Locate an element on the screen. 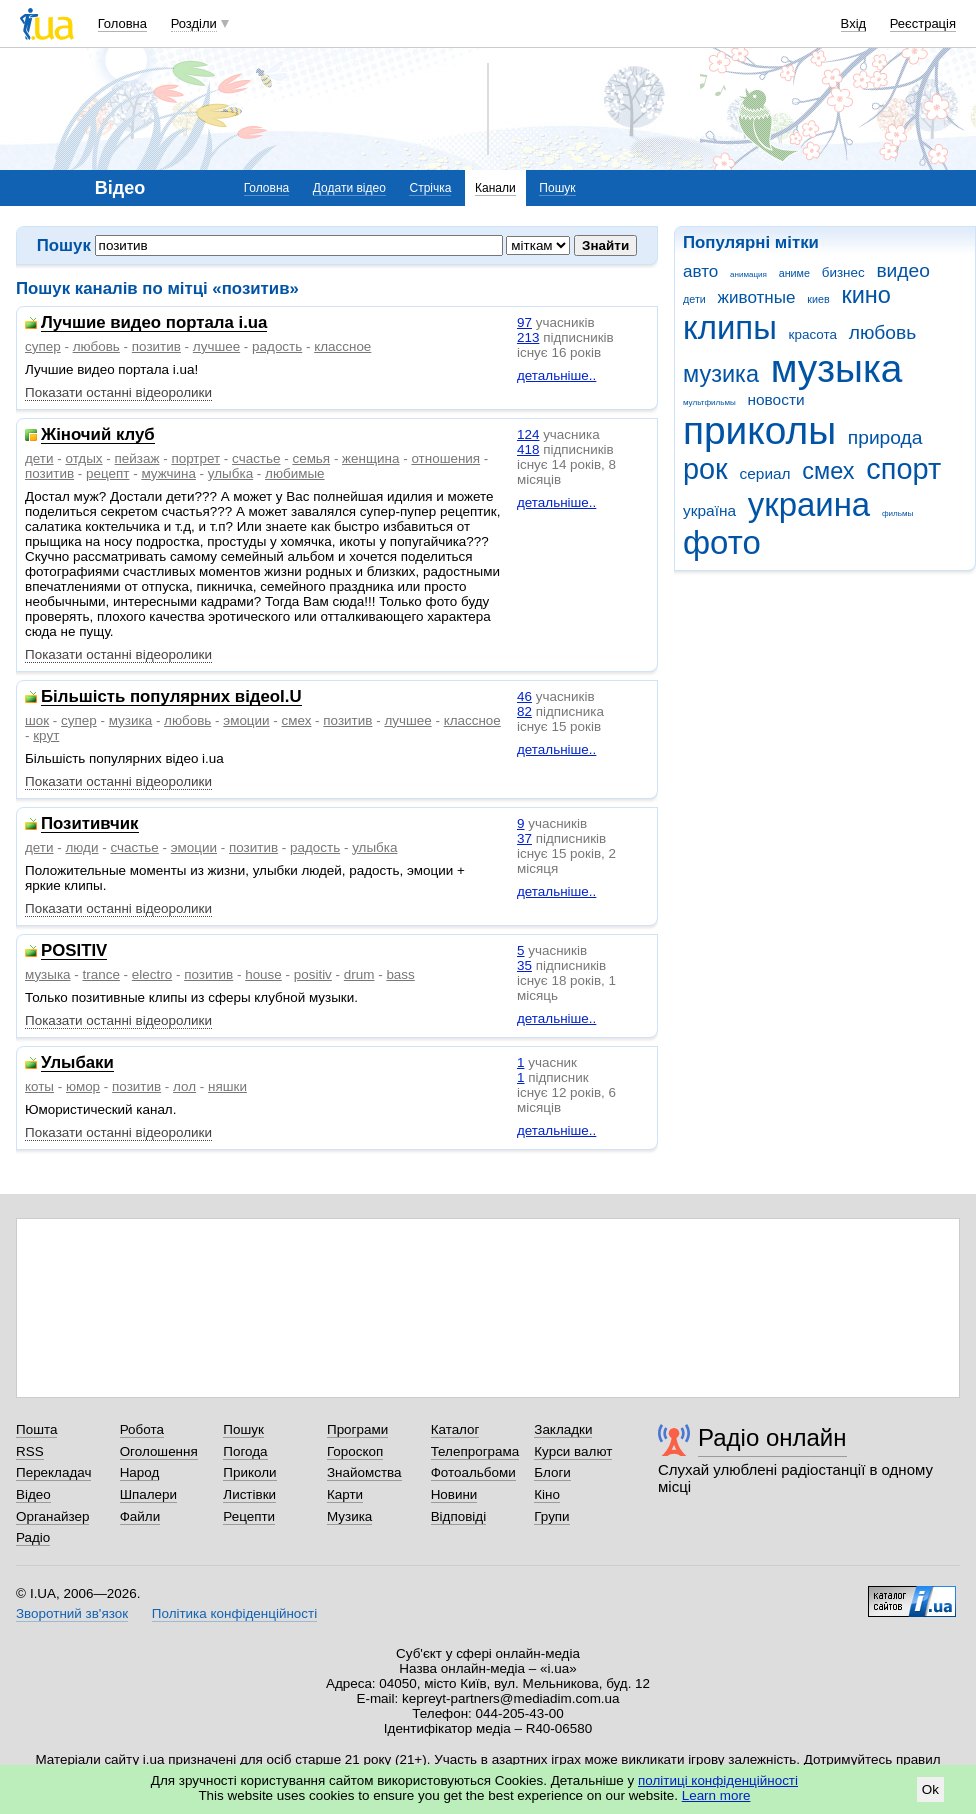 This screenshot has width=976, height=1814. пейзаж is located at coordinates (137, 458).